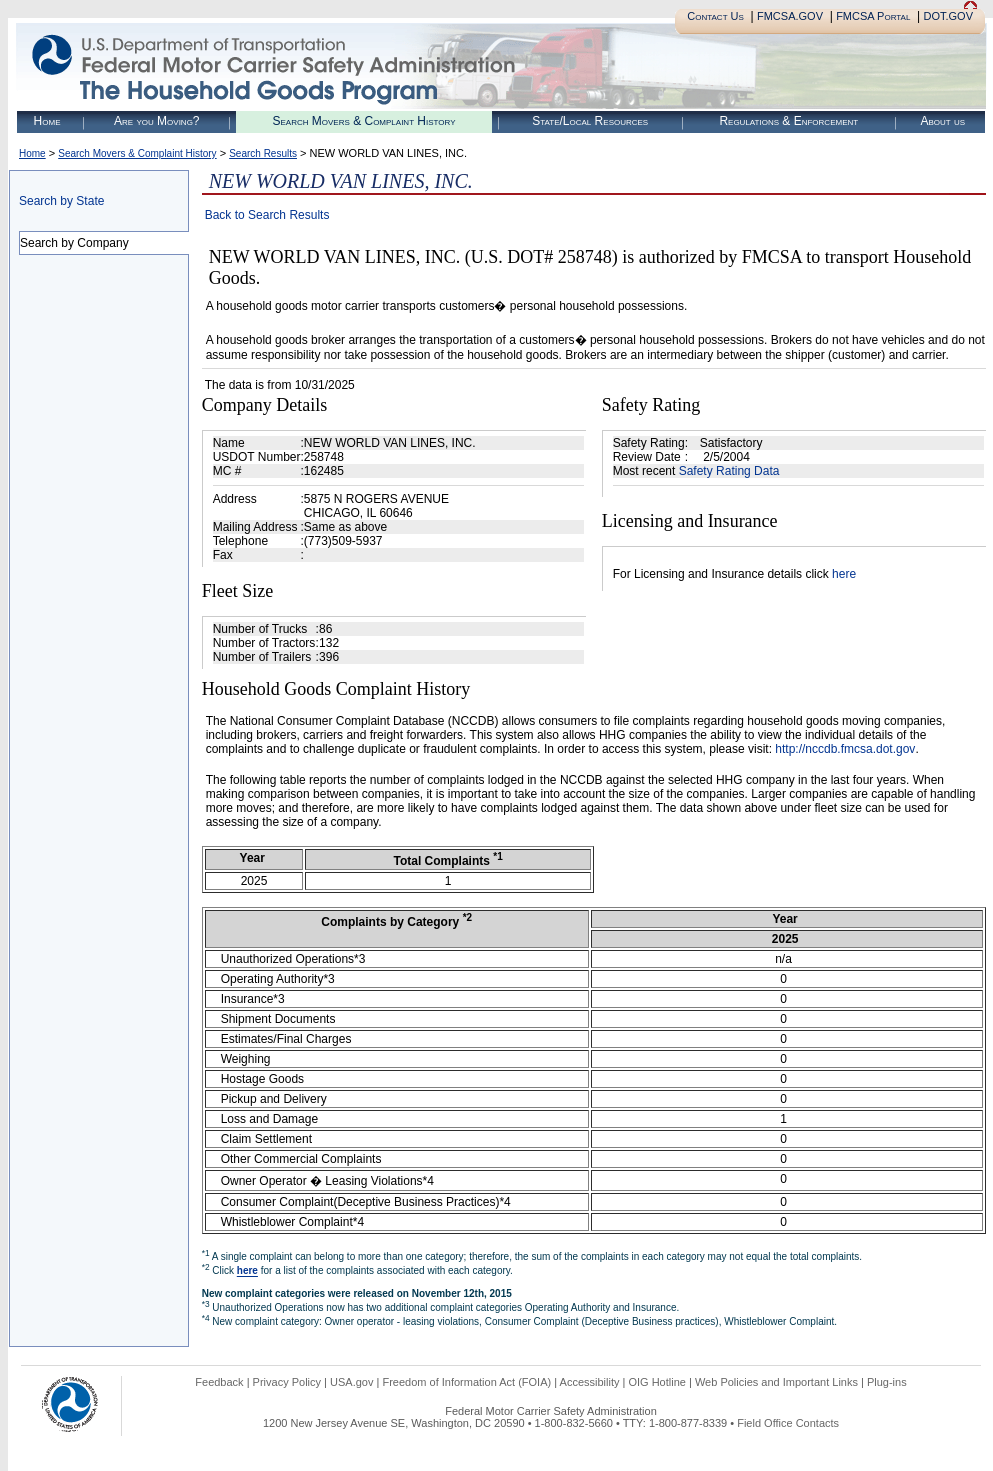  What do you see at coordinates (788, 1423) in the screenshot?
I see `Field Office Contacts` at bounding box center [788, 1423].